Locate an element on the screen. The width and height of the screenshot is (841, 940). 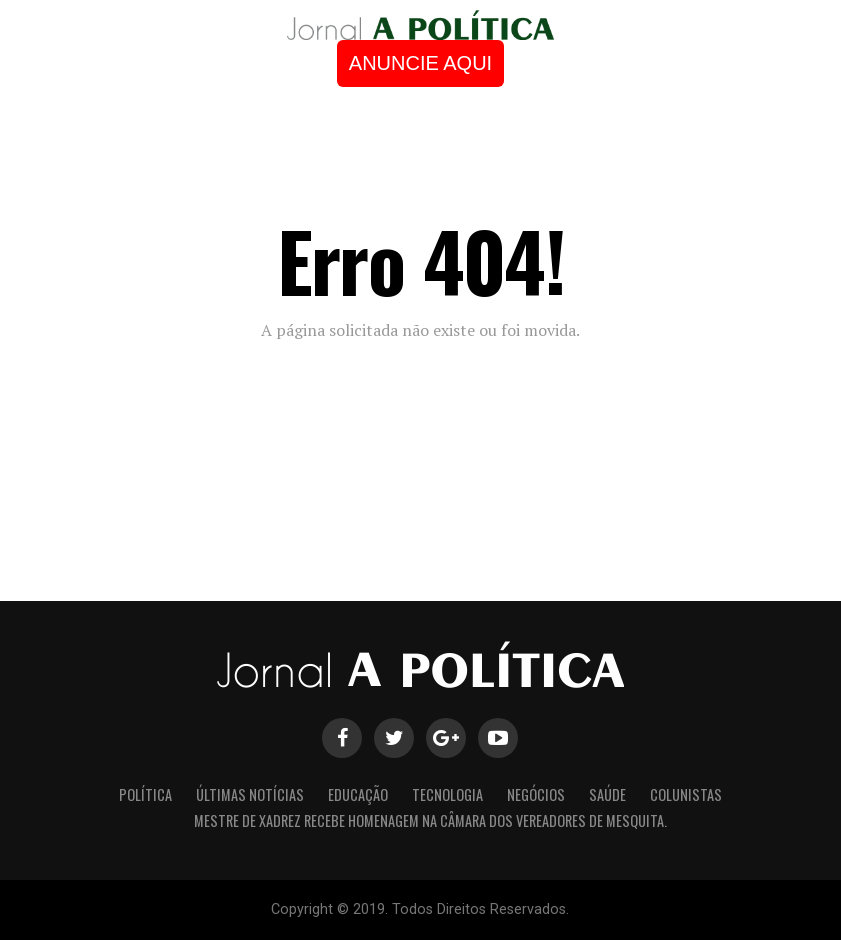
Educação is located at coordinates (358, 794).